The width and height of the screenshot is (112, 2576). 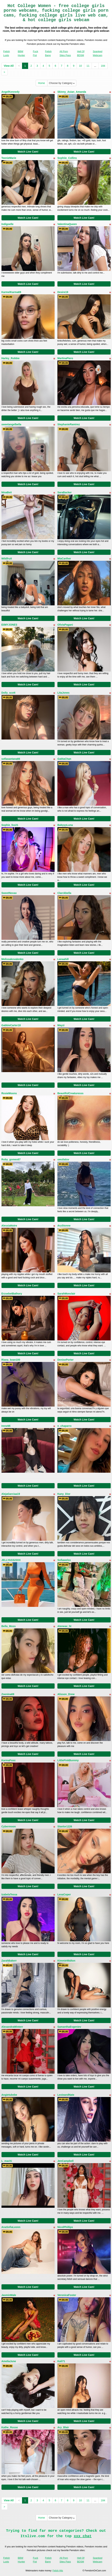 I want to click on LexaCoper, so click(x=64, y=1894).